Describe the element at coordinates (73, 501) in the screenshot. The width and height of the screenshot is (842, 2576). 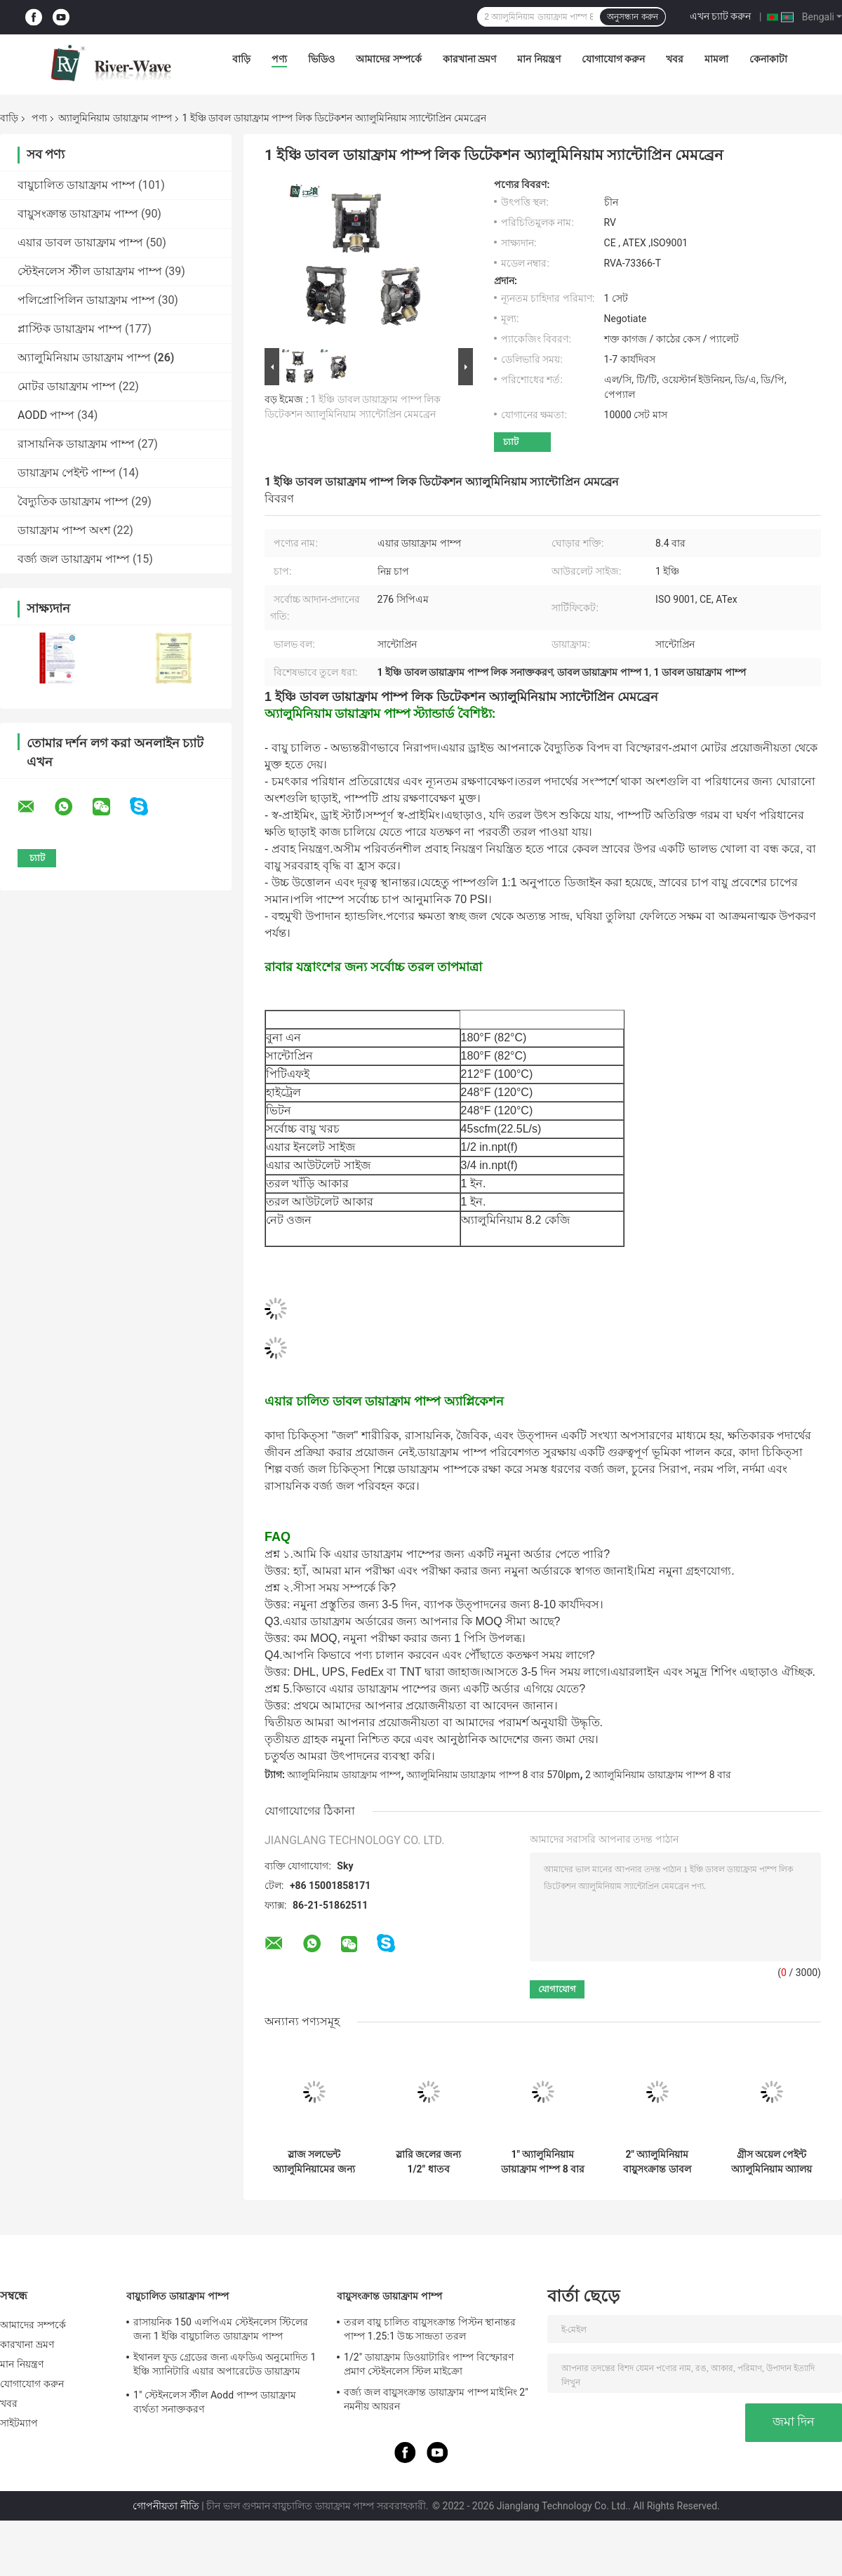
I see `বৈদ্যুতিক ডায়াফ্রাম পাম্প` at that location.